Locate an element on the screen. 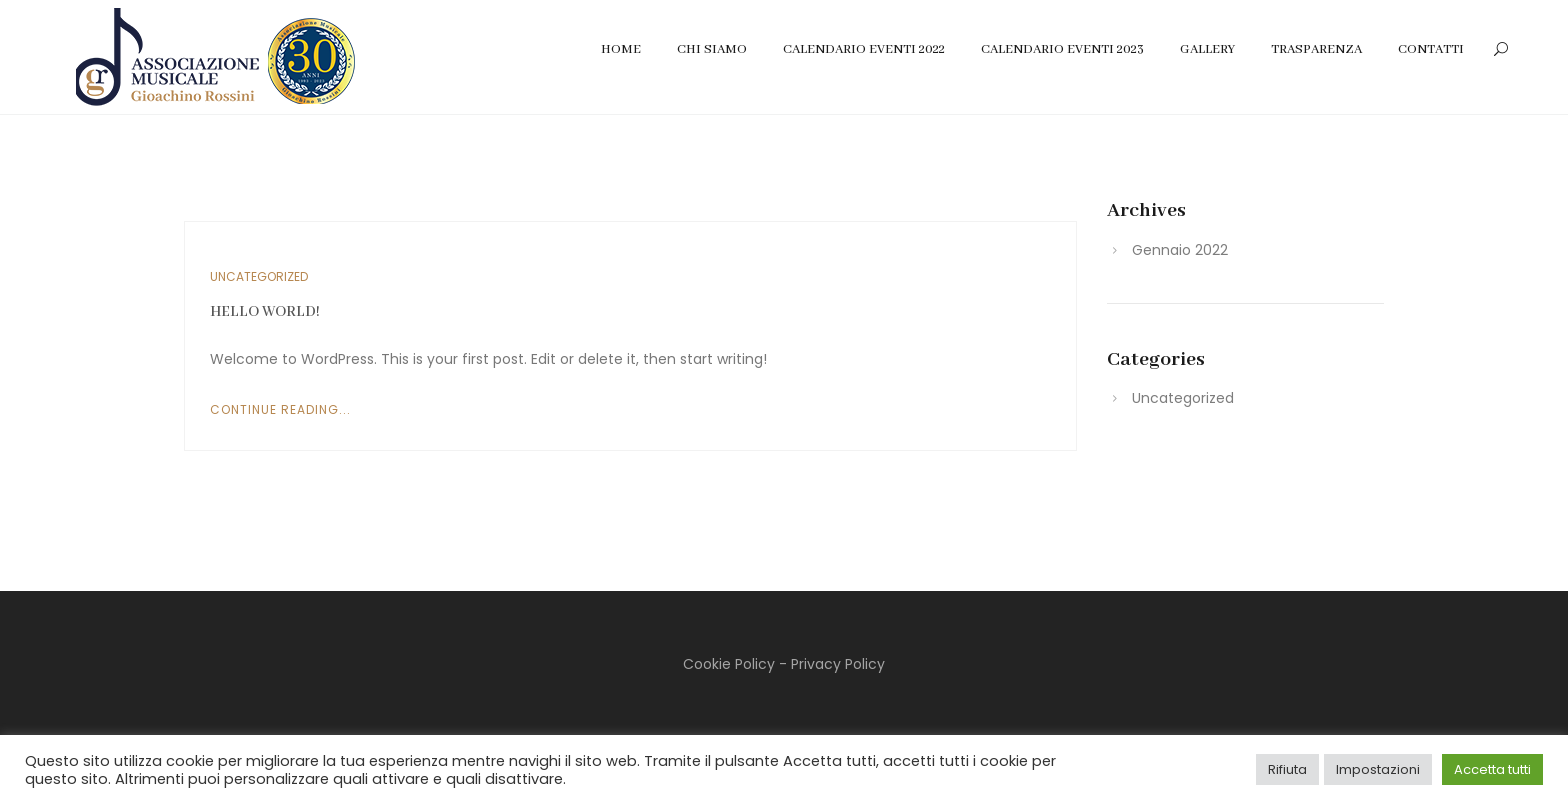 The image size is (1568, 804). Privacy Policy is located at coordinates (838, 664).